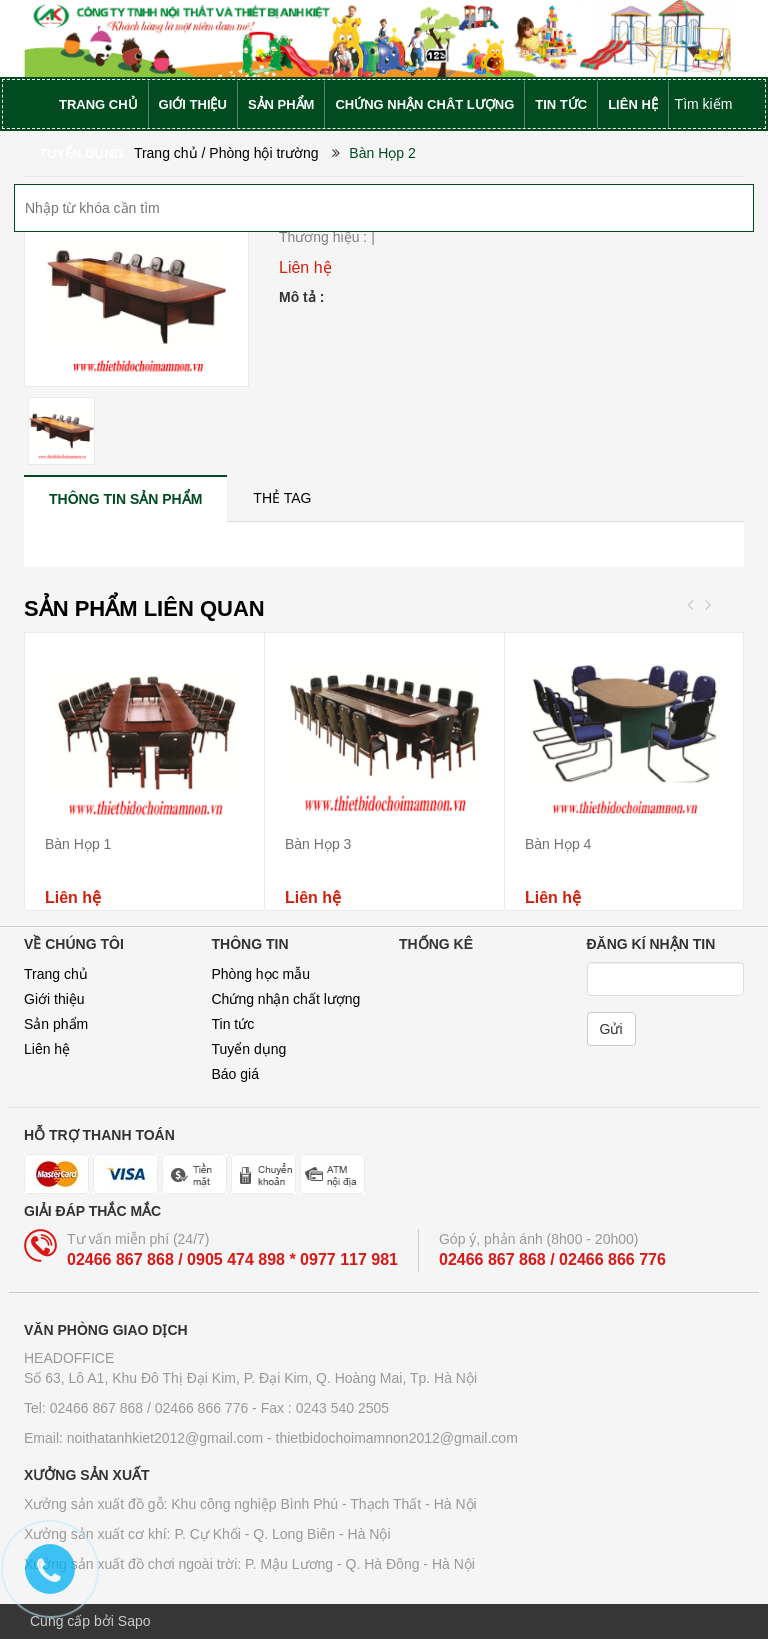 Image resolution: width=768 pixels, height=1639 pixels. Describe the element at coordinates (286, 999) in the screenshot. I see `Chứng nhận chất lượng` at that location.